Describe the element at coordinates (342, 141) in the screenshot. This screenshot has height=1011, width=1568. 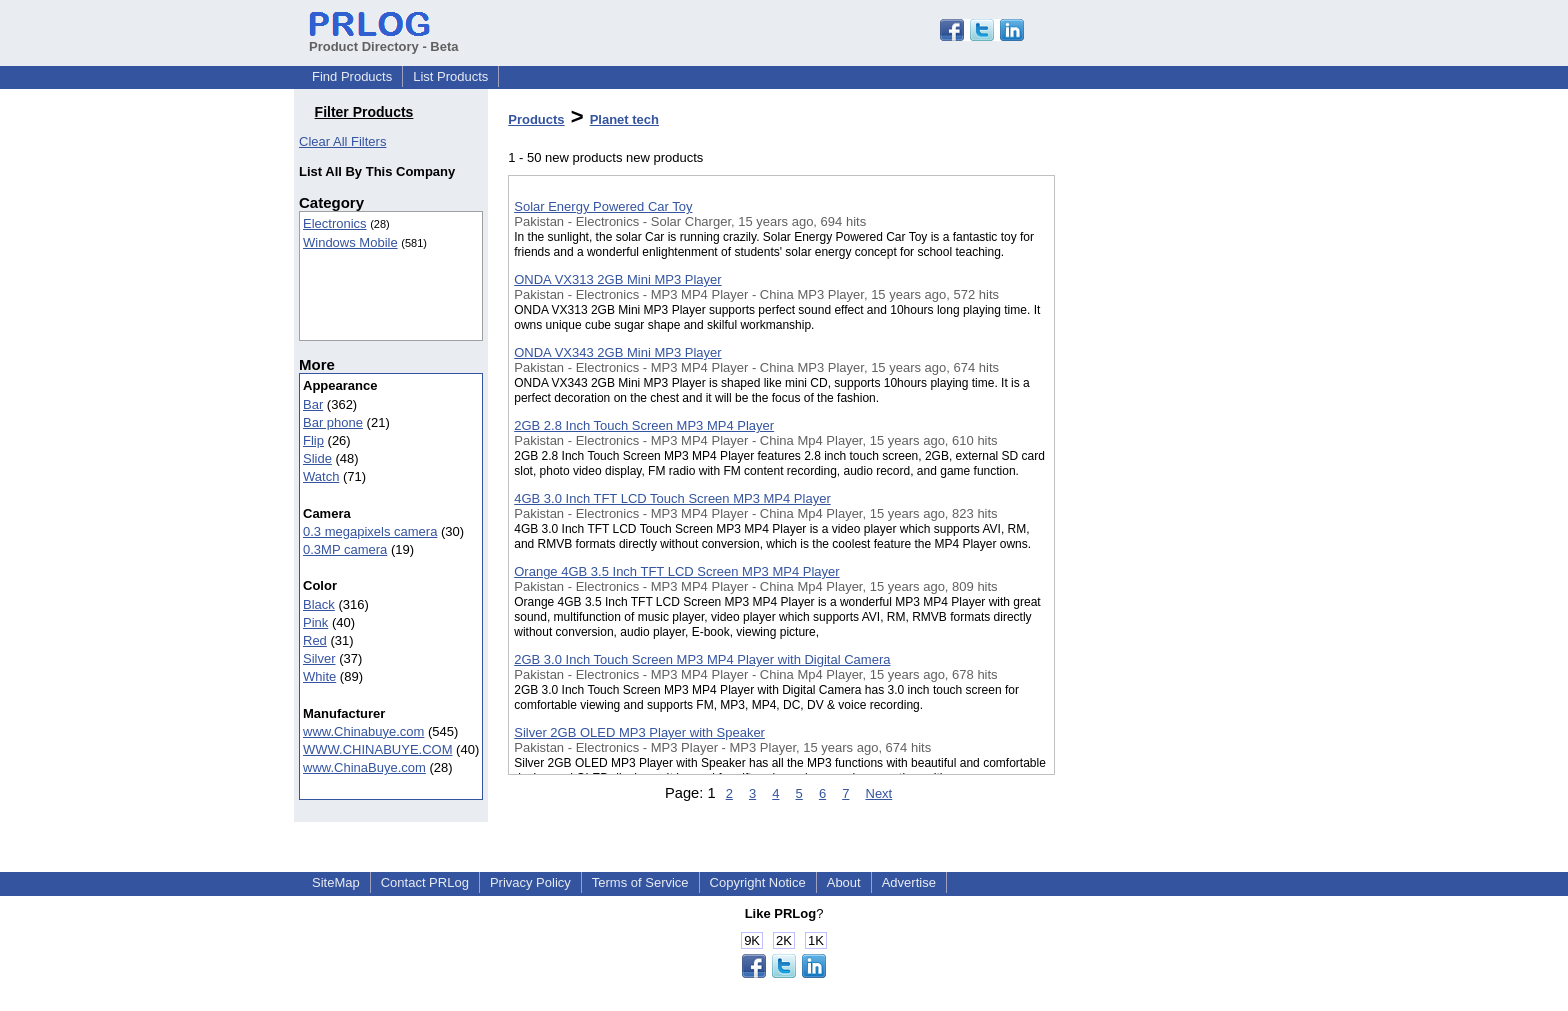
I see `Clear All Filters` at that location.